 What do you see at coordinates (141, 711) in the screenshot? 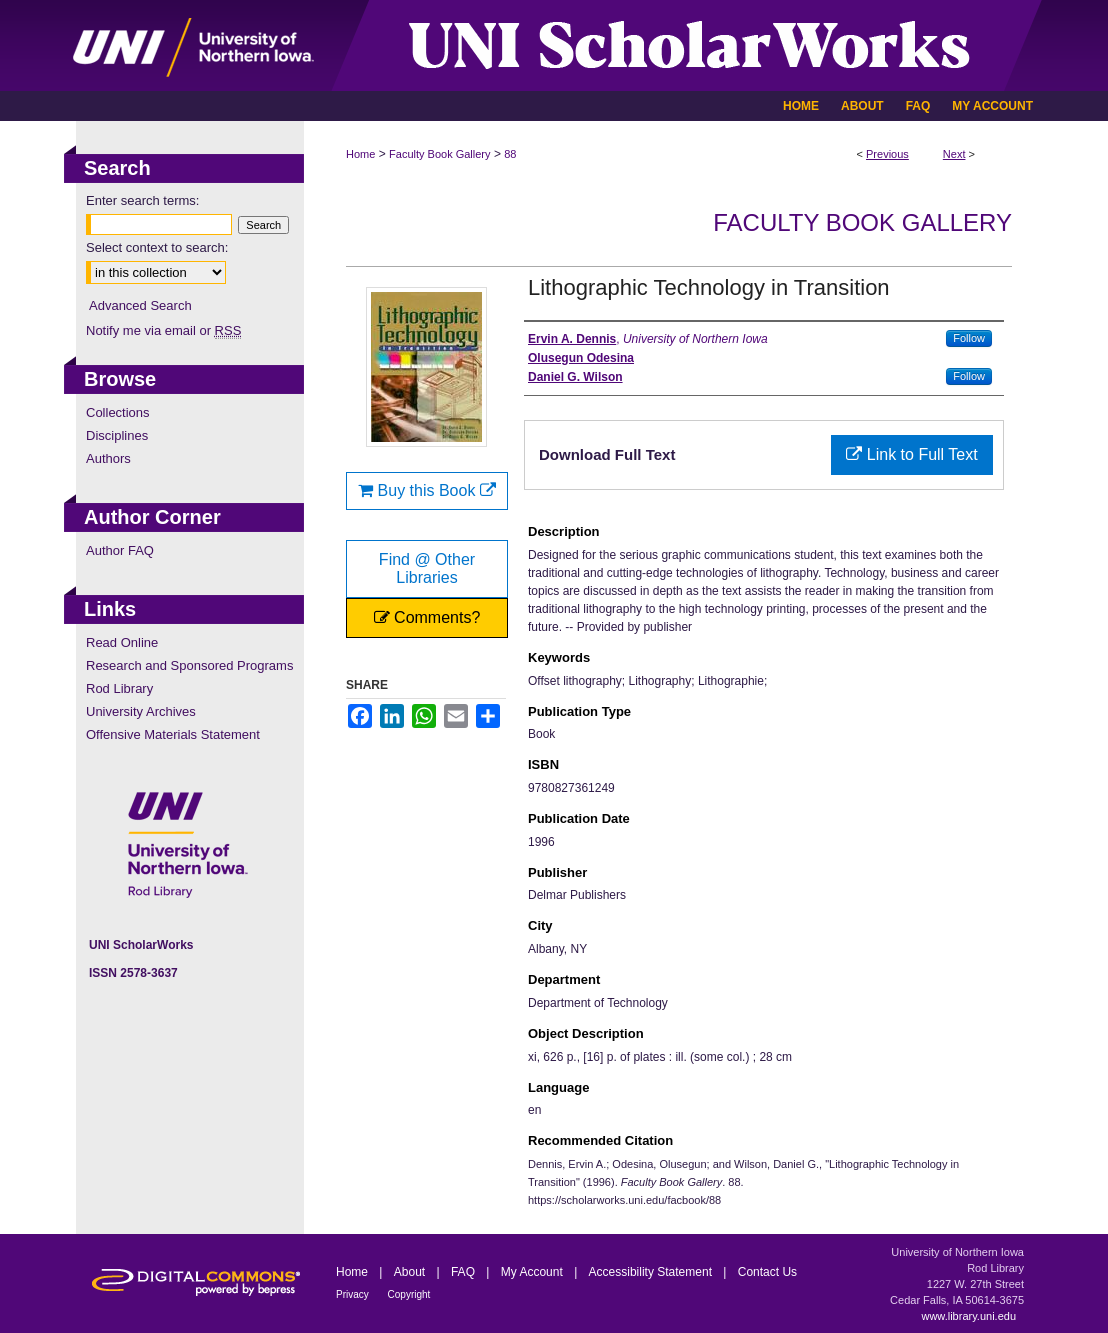
I see `University Archives` at bounding box center [141, 711].